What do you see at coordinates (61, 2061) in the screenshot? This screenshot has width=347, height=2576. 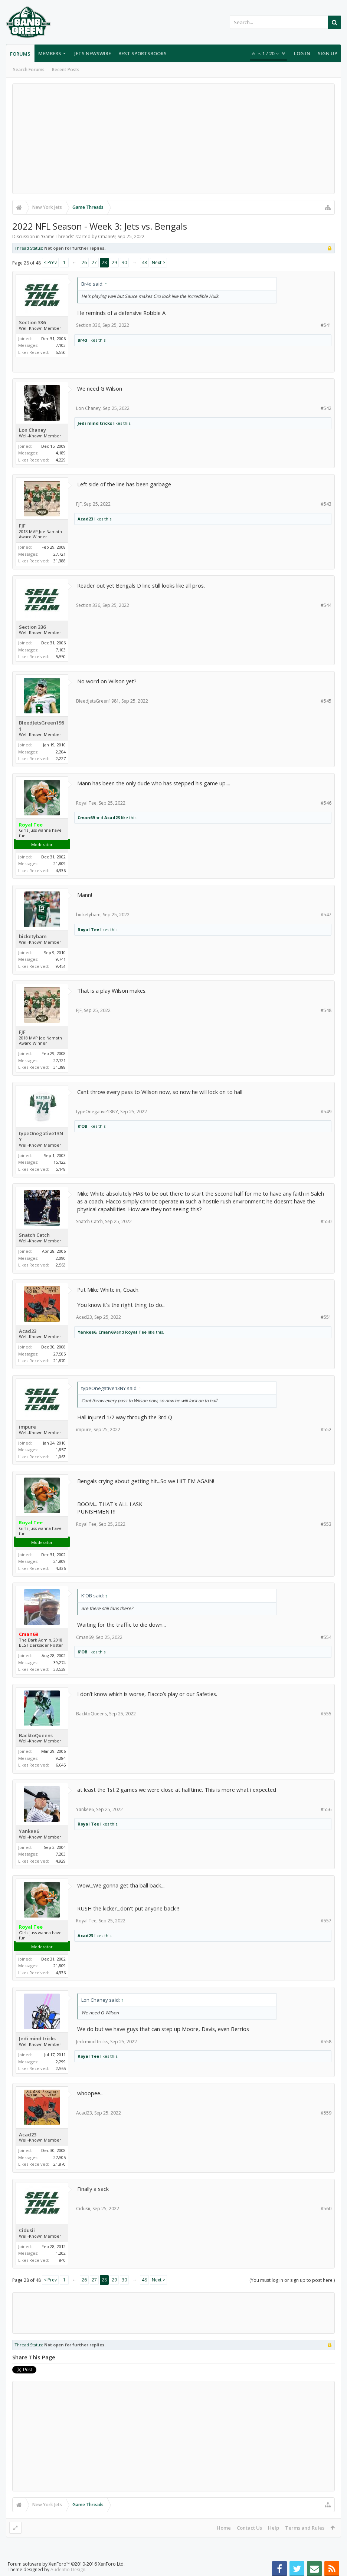 I see `2,299` at bounding box center [61, 2061].